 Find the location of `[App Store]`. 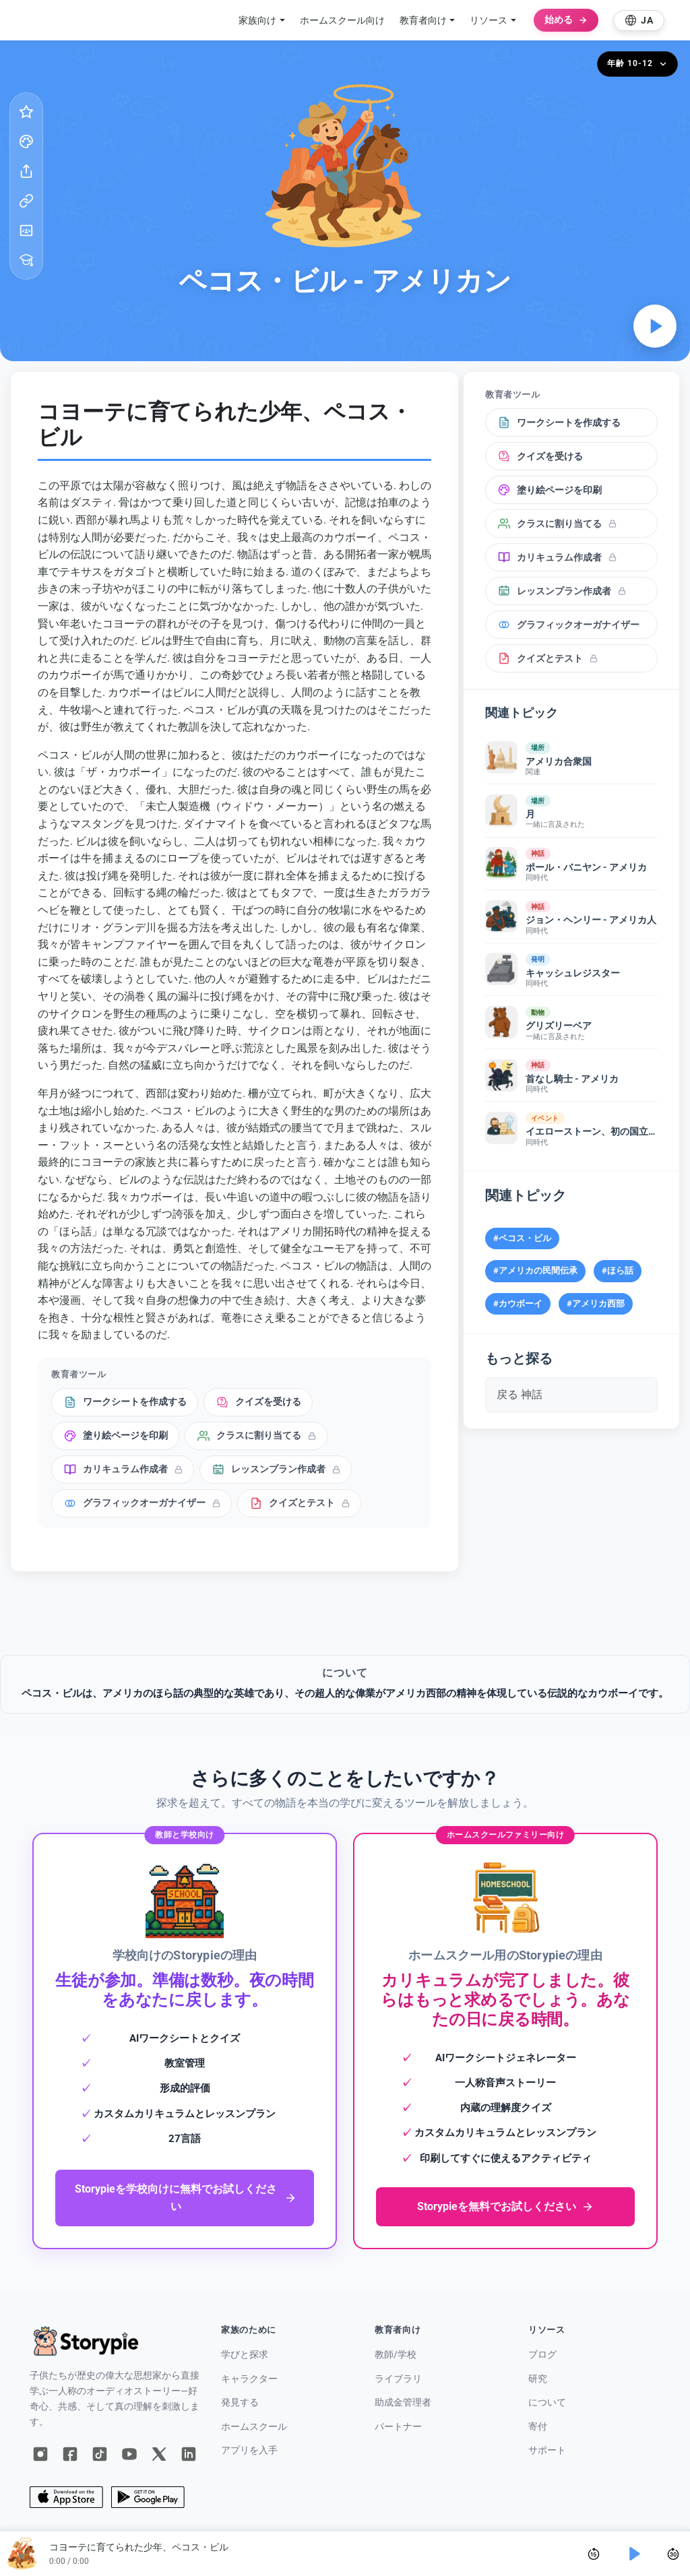

[App Store] is located at coordinates (66, 2497).